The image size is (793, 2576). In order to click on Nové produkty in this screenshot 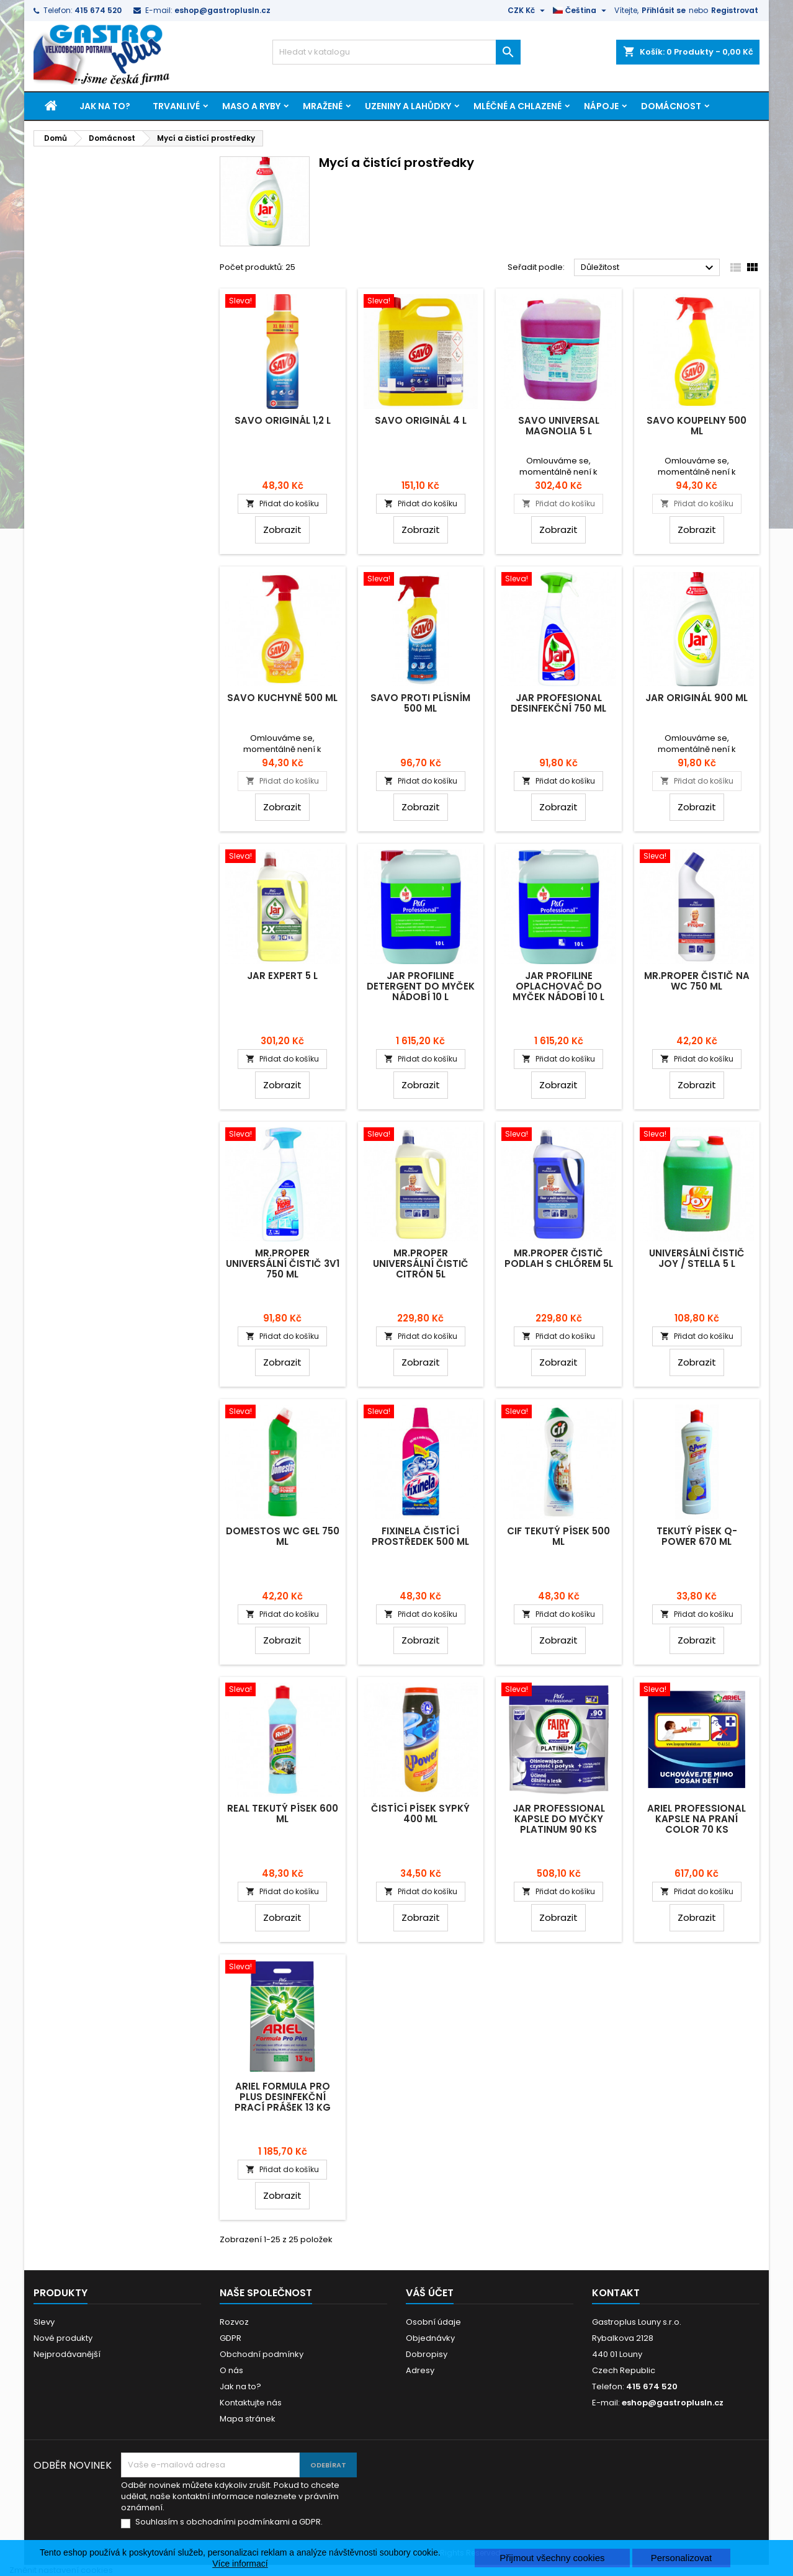, I will do `click(63, 2338)`.